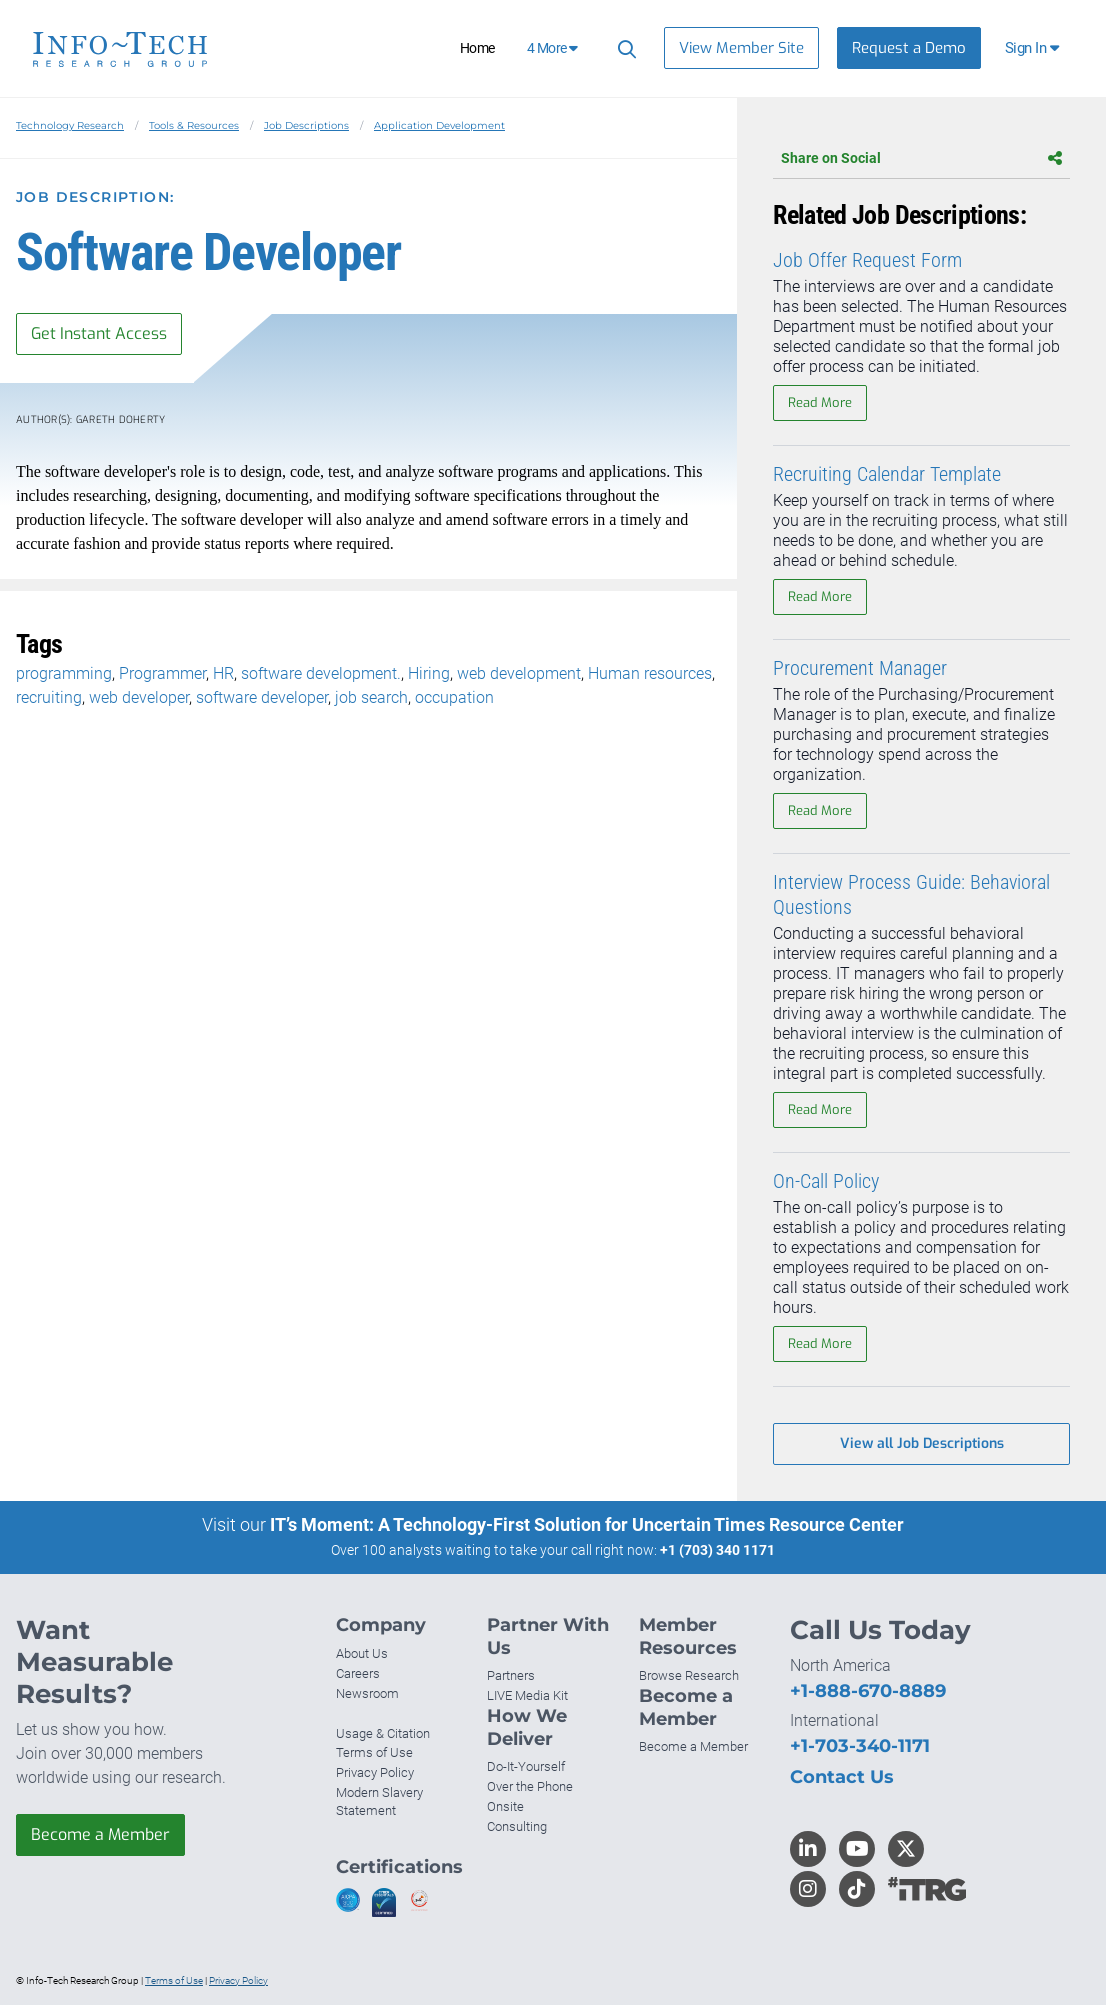  I want to click on web developer, so click(139, 697).